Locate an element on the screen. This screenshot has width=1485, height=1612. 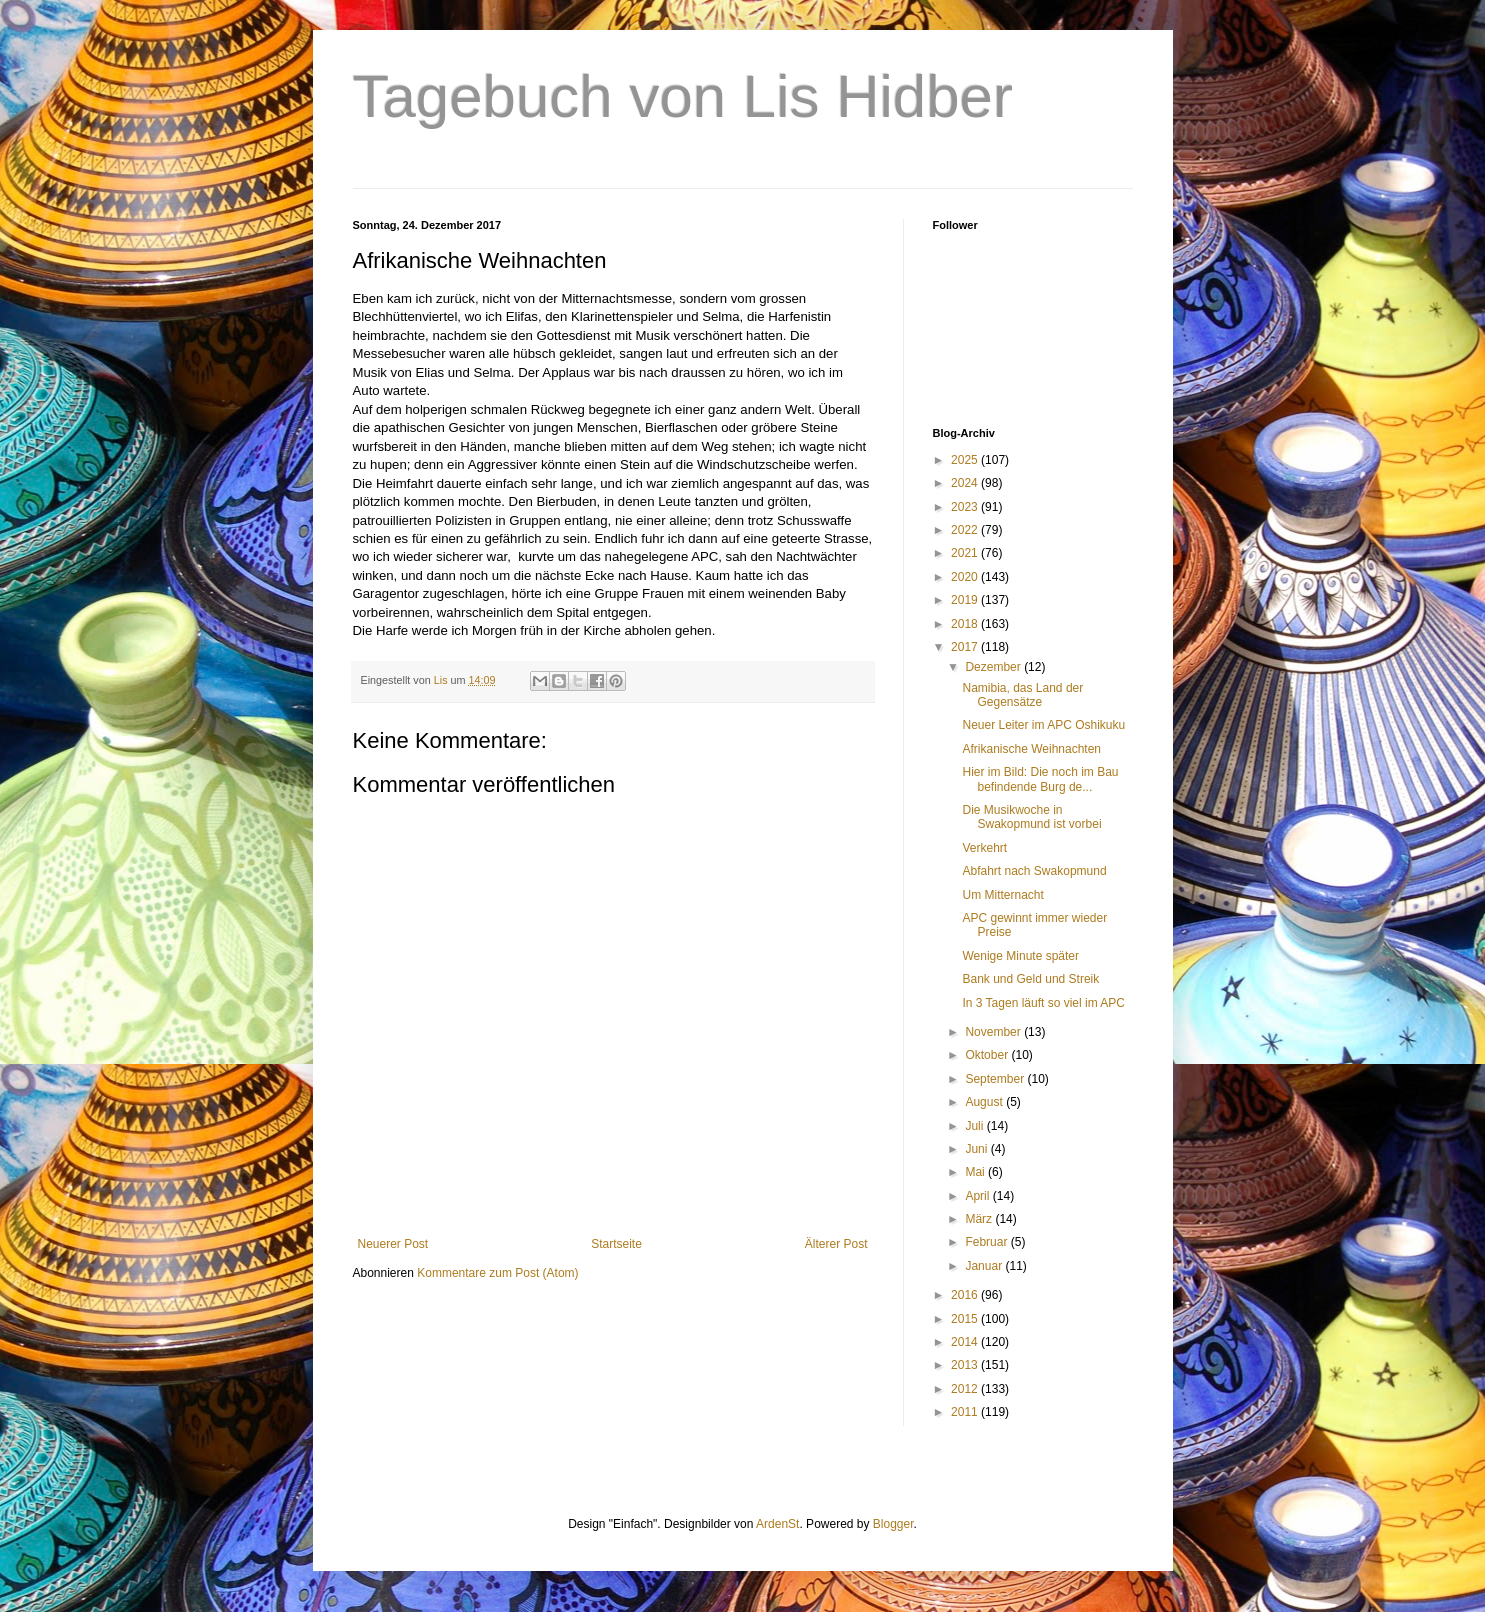
2025 is located at coordinates (966, 460).